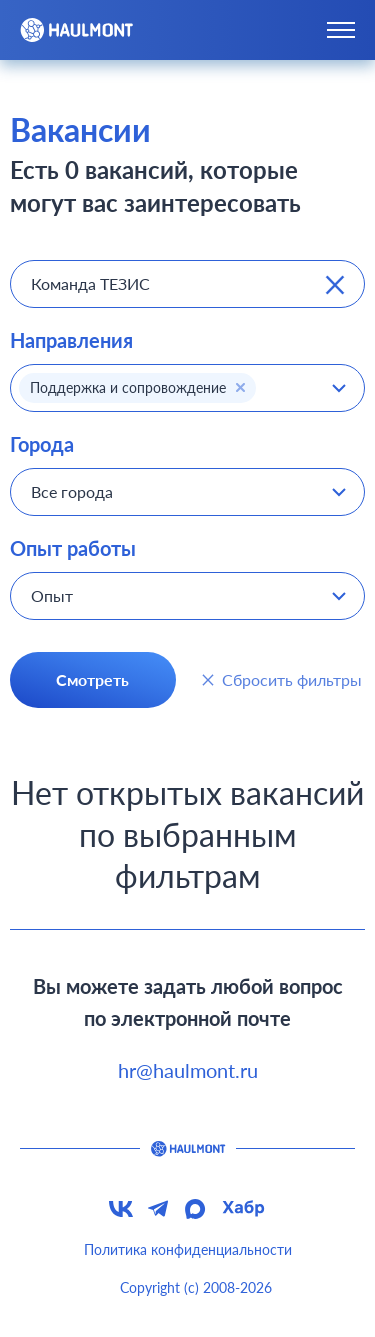 This screenshot has width=375, height=1337. I want to click on hr@haulmont.ru, so click(188, 1070).